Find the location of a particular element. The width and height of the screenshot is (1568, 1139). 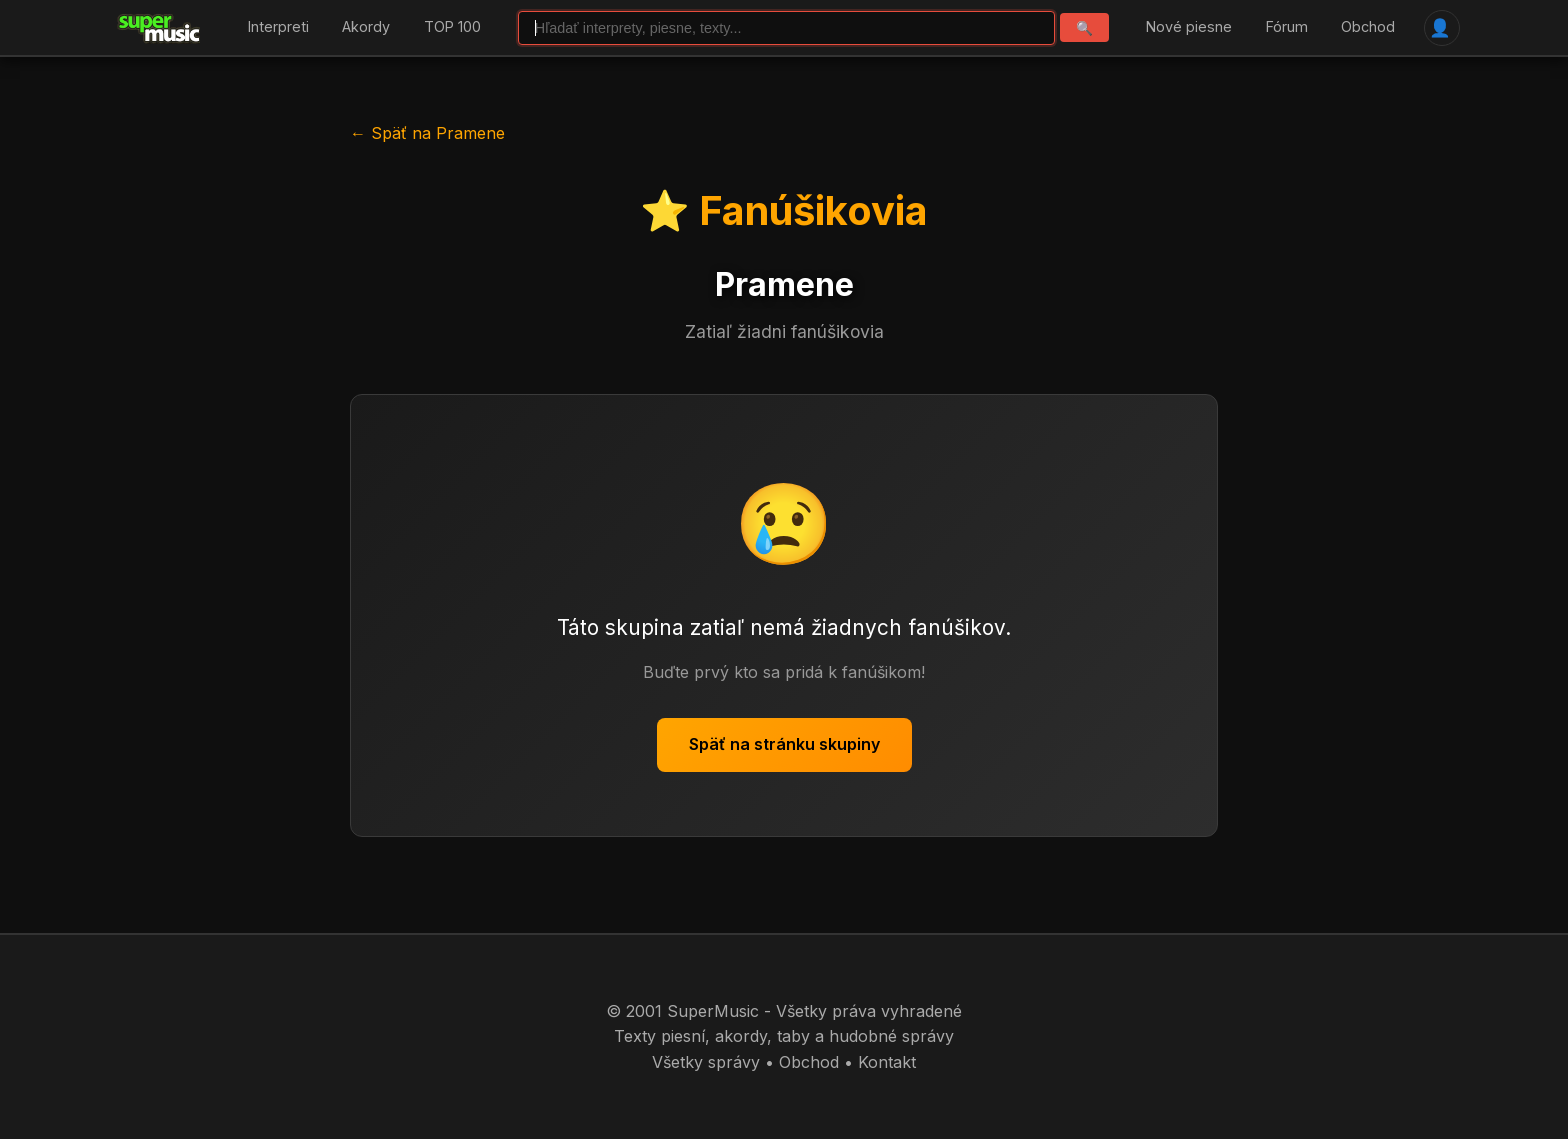

Obchod is located at coordinates (1368, 27).